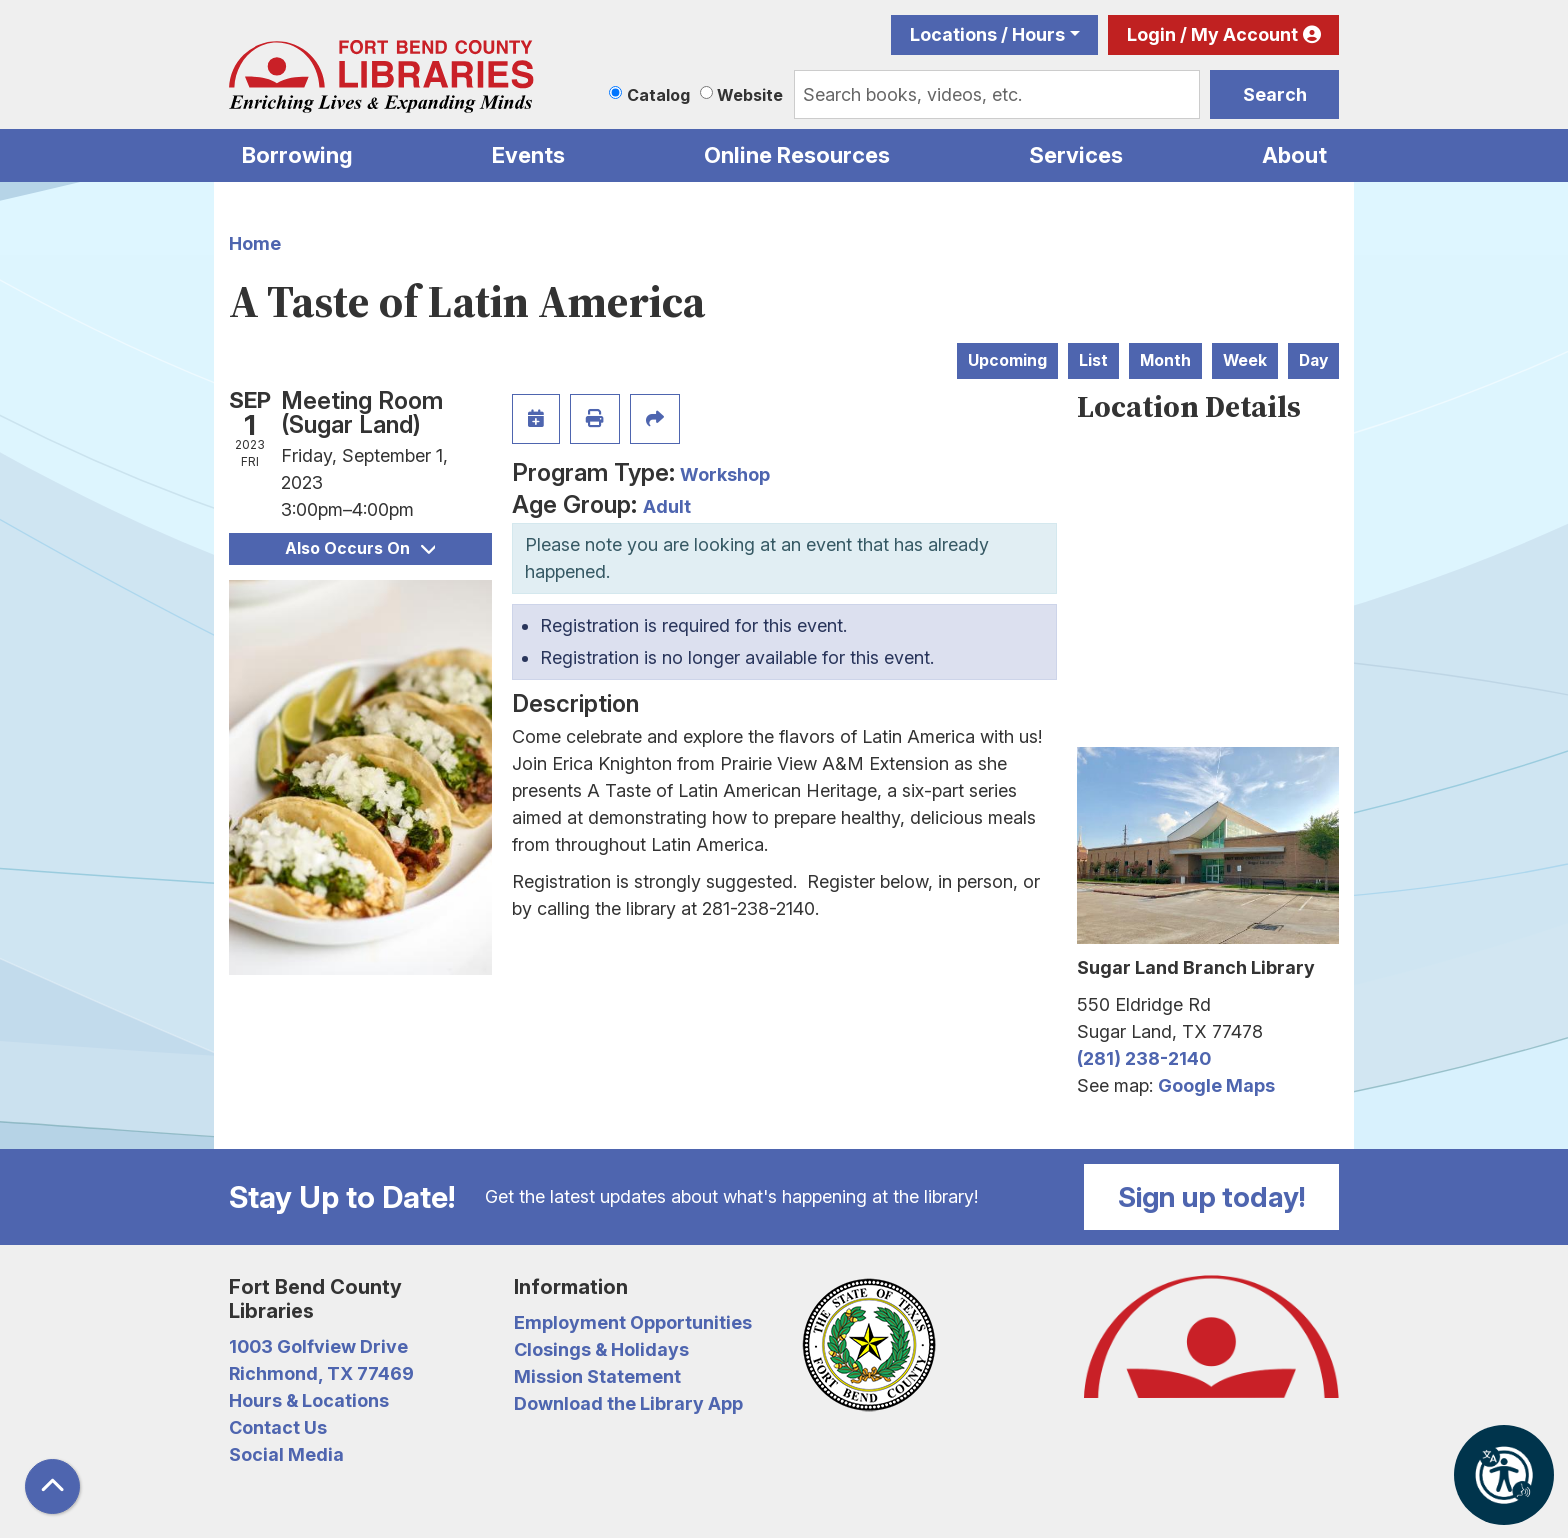 This screenshot has height=1539, width=1568. I want to click on Sign up today!, so click(1212, 1197).